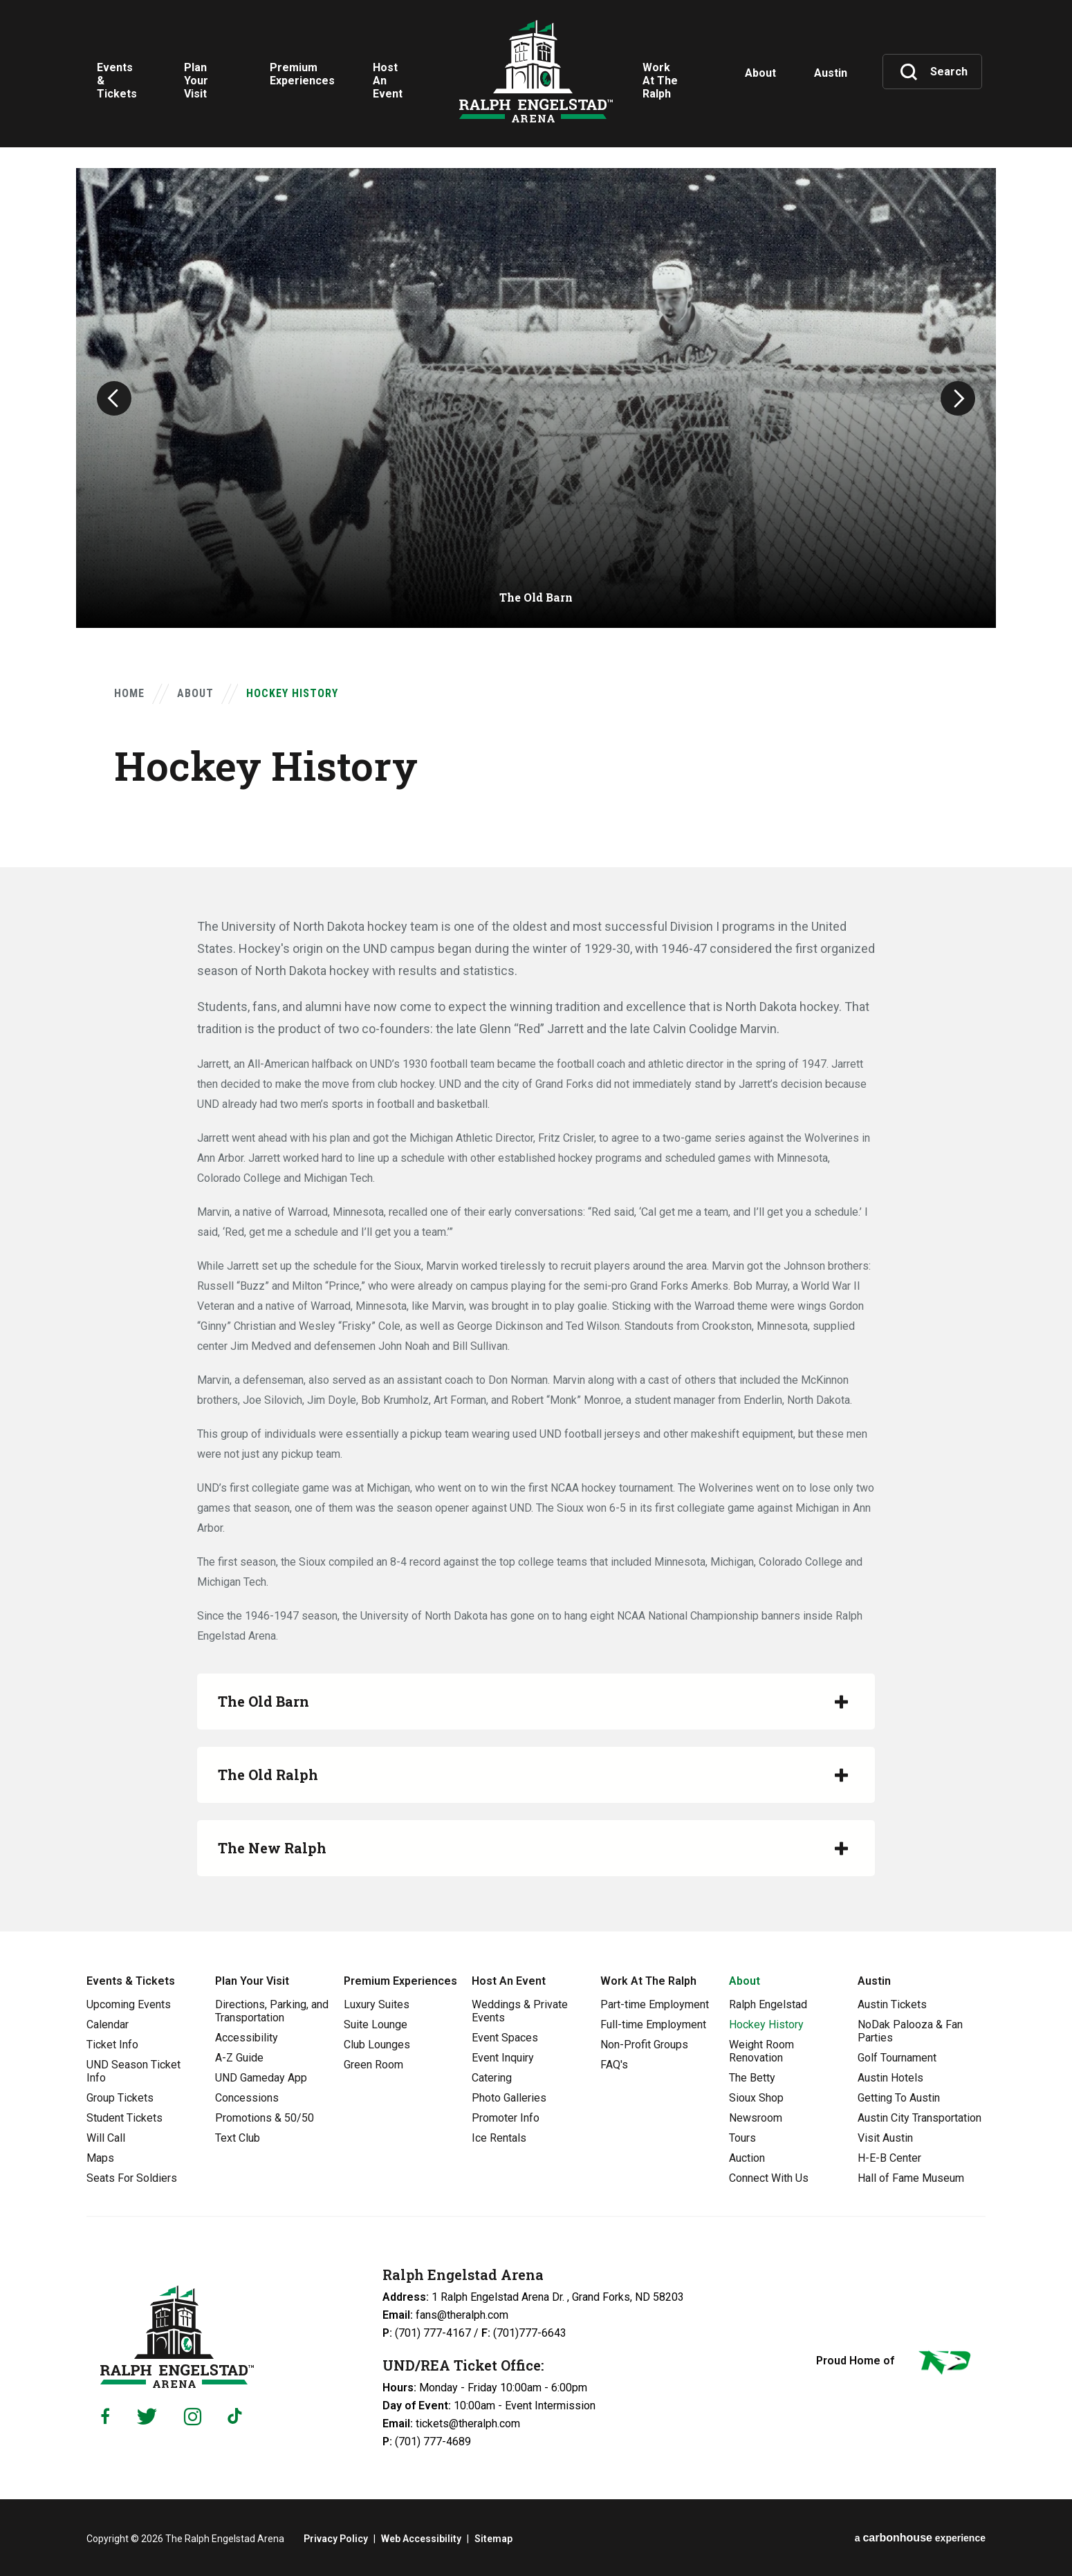 The height and width of the screenshot is (2576, 1072). Describe the element at coordinates (124, 2117) in the screenshot. I see `Student Tickets` at that location.